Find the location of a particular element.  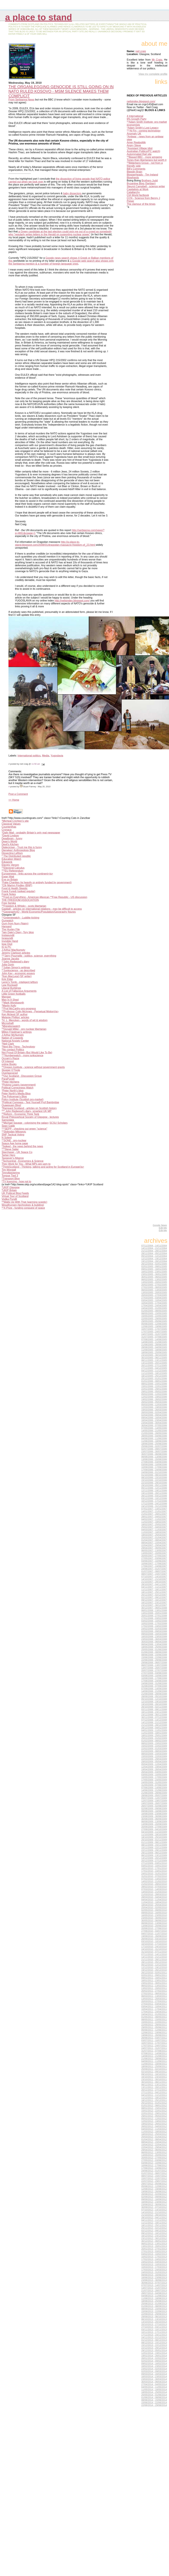

*Migrationwatch is located at coordinates (11, 1026).